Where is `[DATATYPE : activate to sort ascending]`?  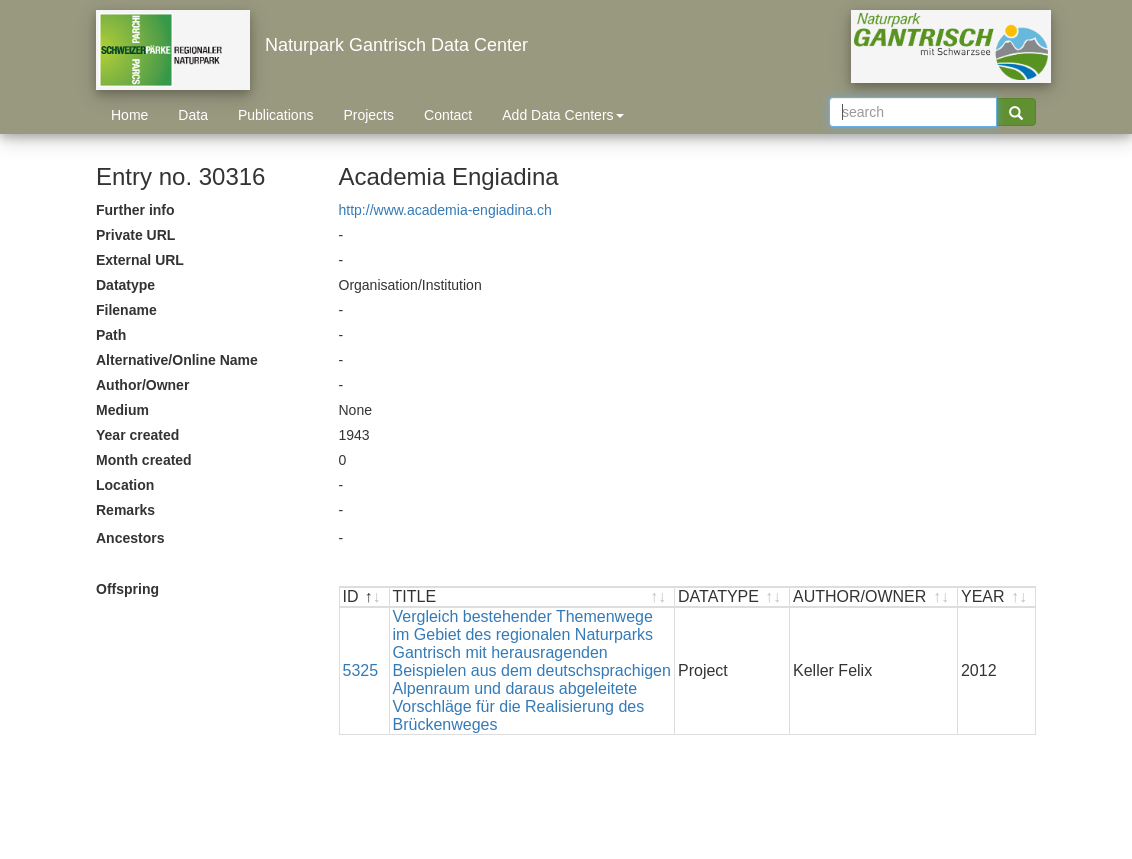 [DATATYPE : activate to sort ascending] is located at coordinates (732, 597).